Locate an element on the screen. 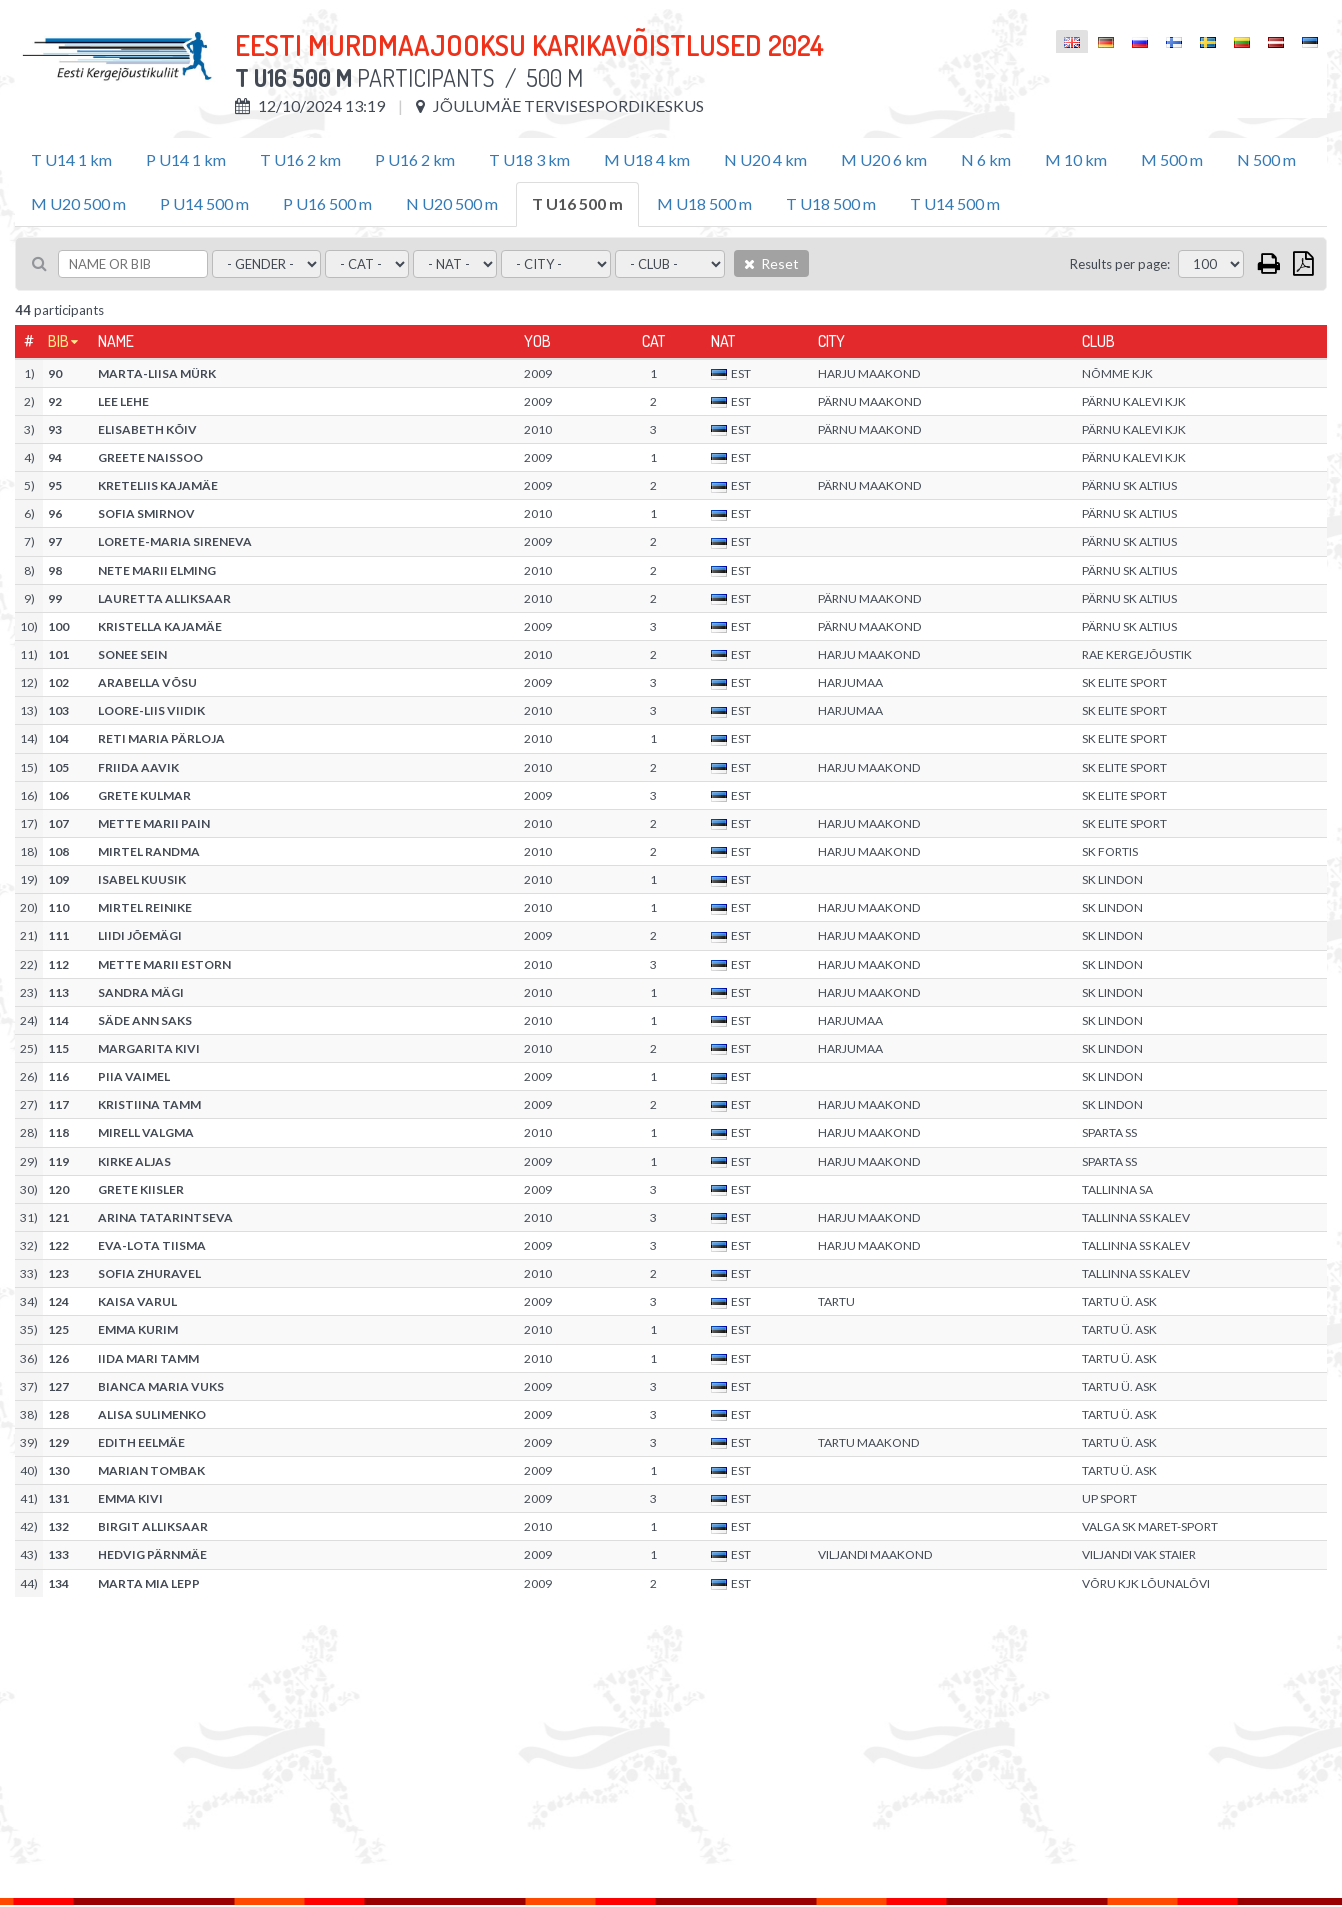  N U20 4 km [tab] is located at coordinates (765, 159).